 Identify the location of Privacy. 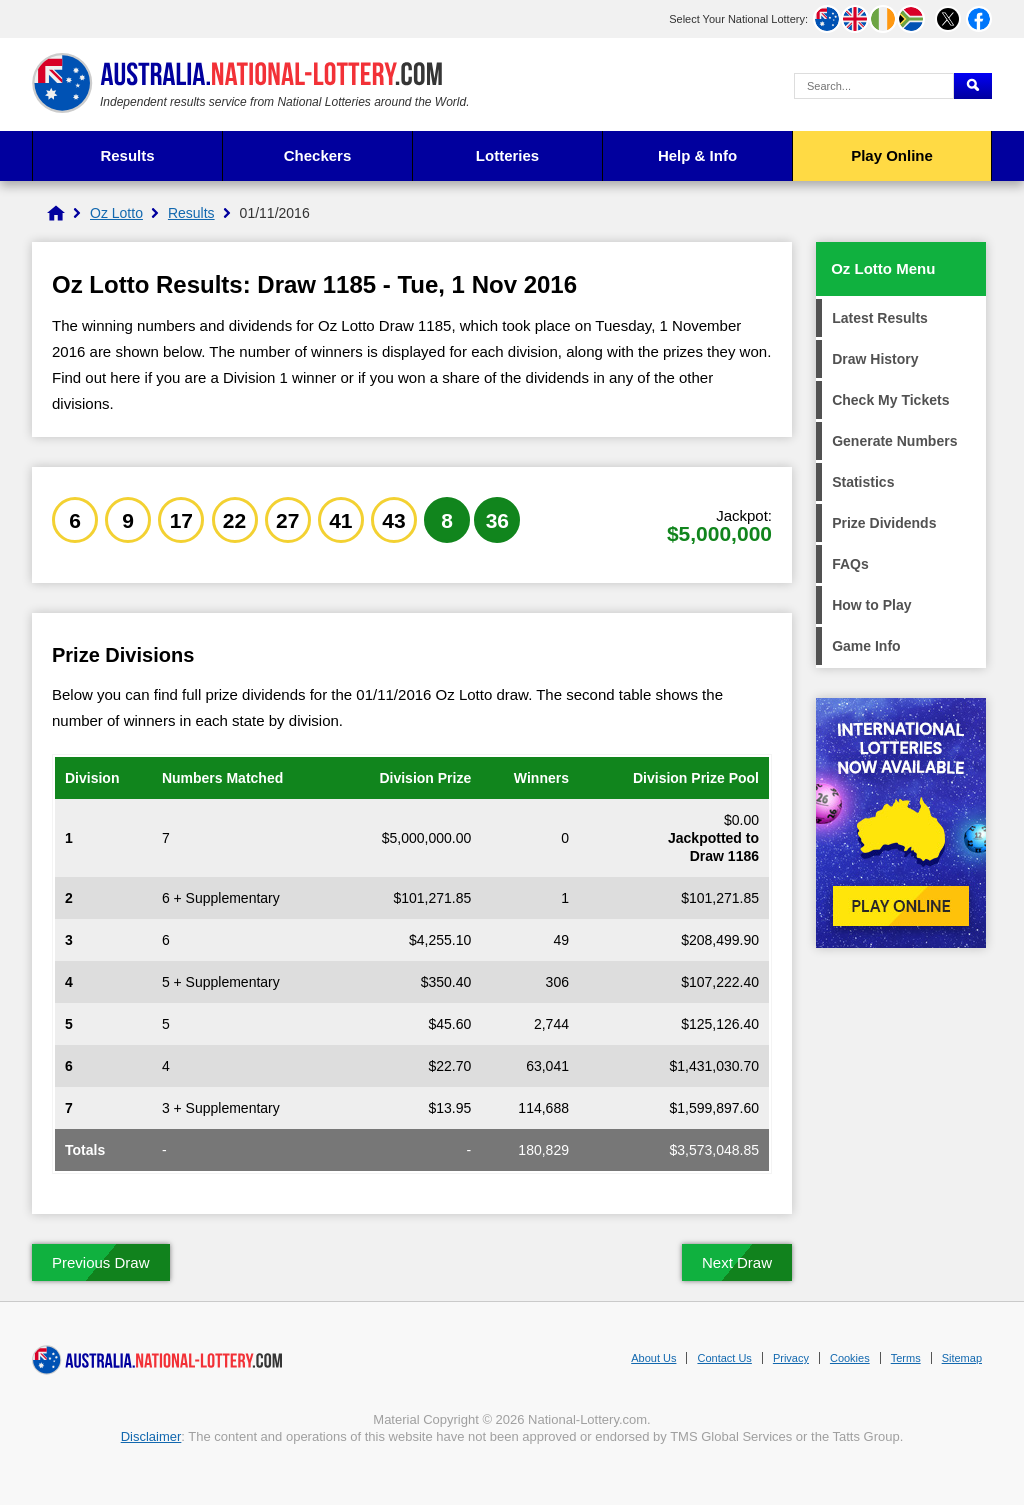
(791, 1358).